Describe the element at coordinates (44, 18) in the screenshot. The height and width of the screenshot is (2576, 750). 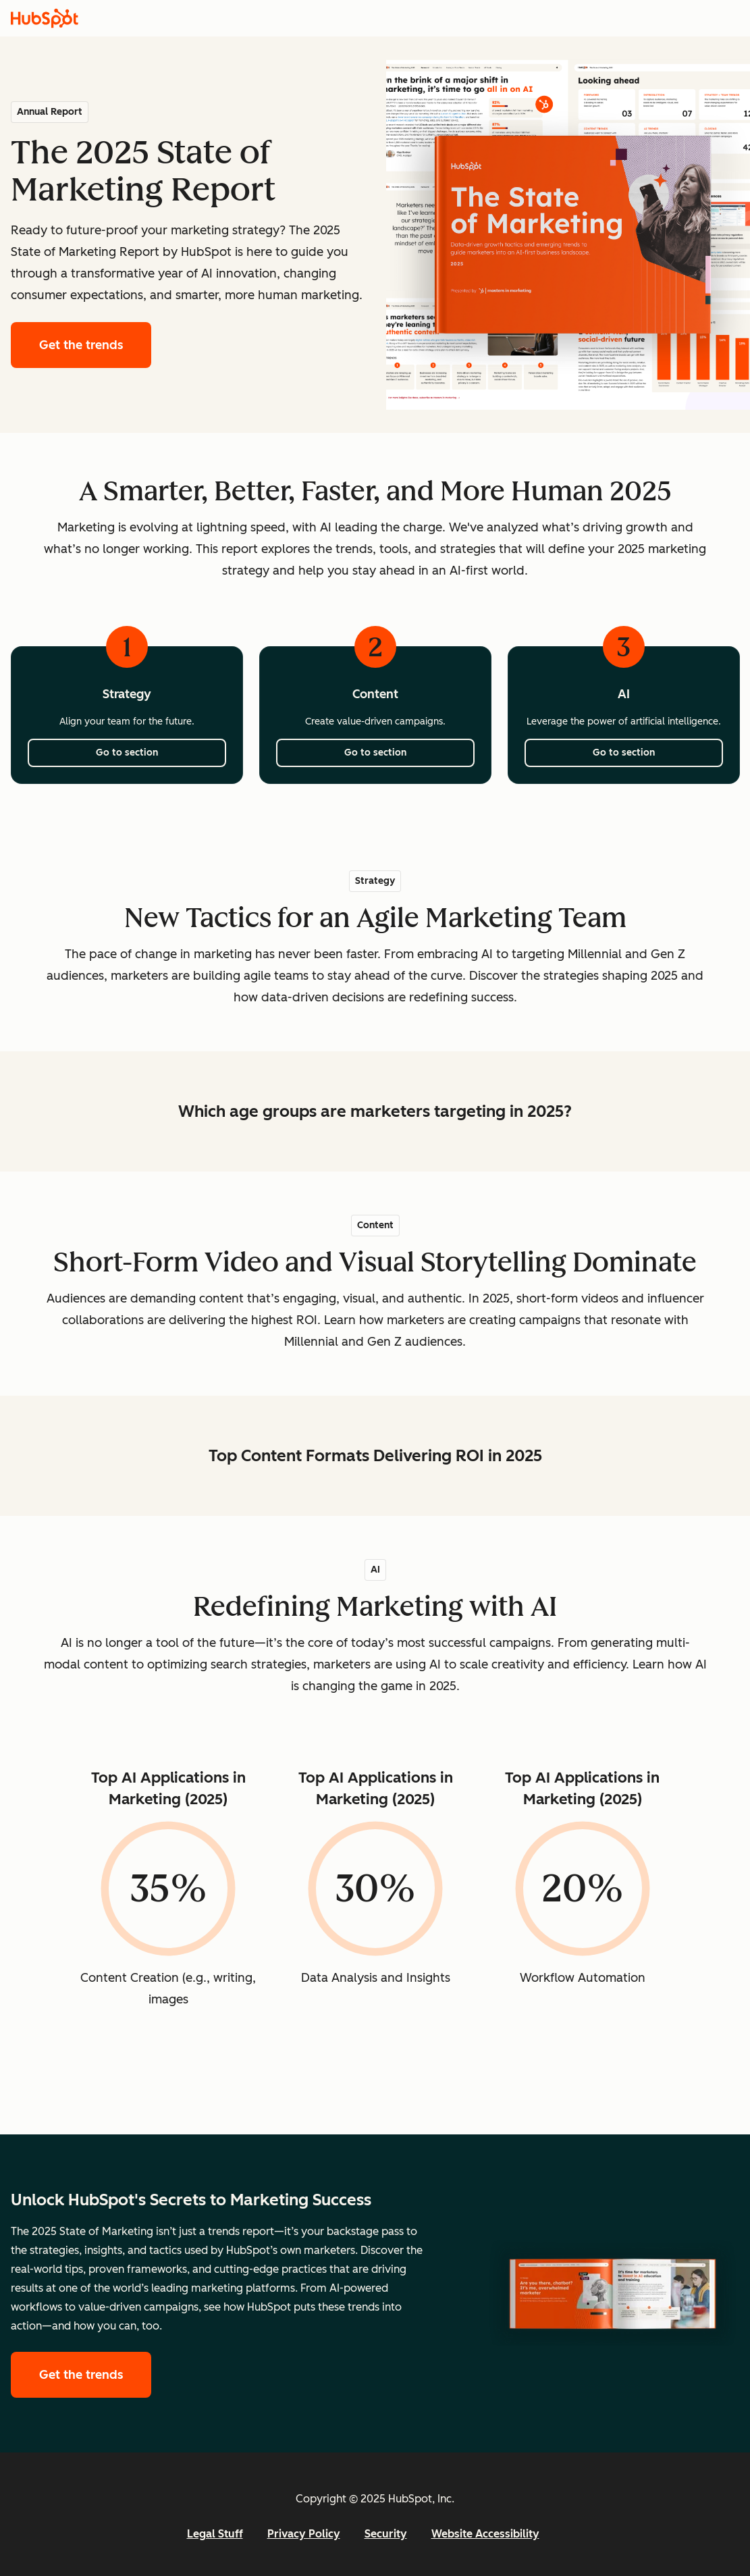
I see `[HubSpot]` at that location.